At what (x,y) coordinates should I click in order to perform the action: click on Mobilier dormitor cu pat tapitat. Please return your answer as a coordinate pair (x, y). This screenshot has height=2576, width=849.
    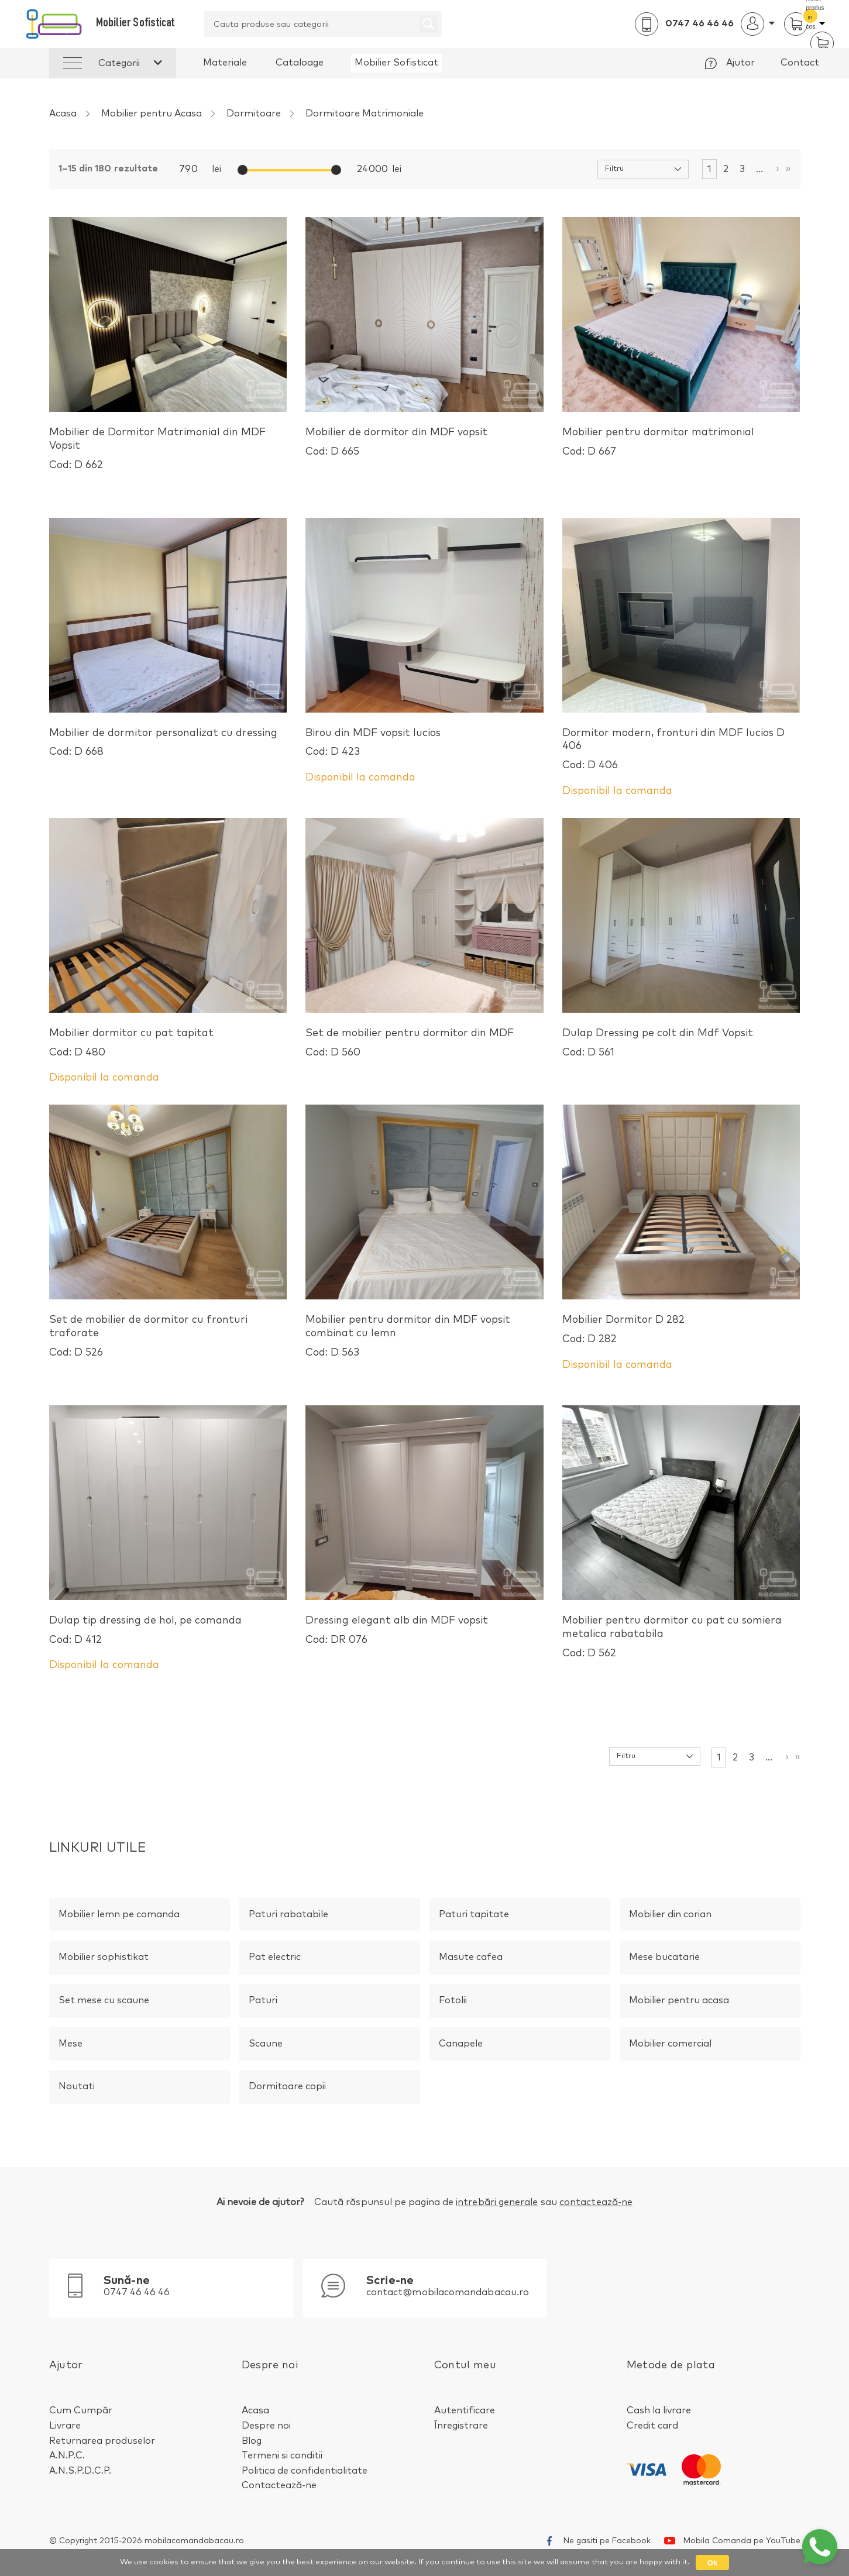
    Looking at the image, I should click on (131, 1044).